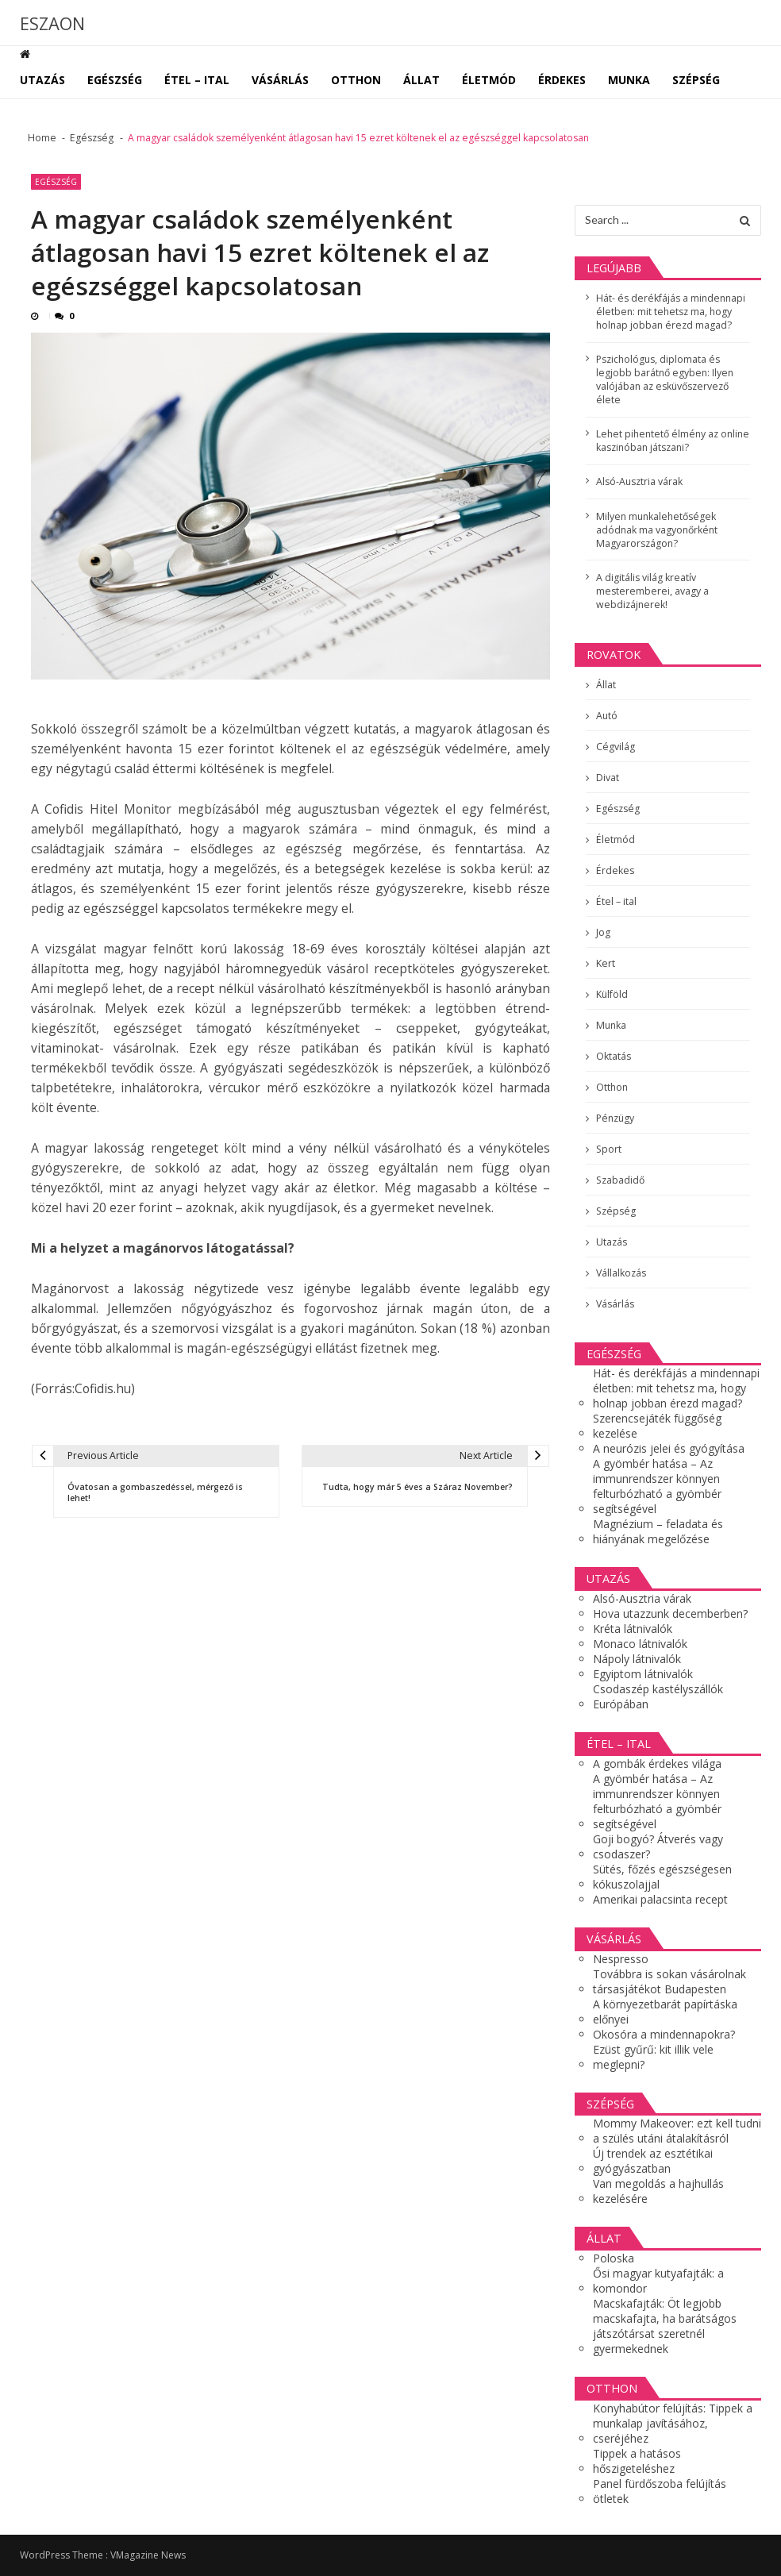 The height and width of the screenshot is (2576, 781). What do you see at coordinates (670, 1613) in the screenshot?
I see `Hova utazzunk decemberben?` at bounding box center [670, 1613].